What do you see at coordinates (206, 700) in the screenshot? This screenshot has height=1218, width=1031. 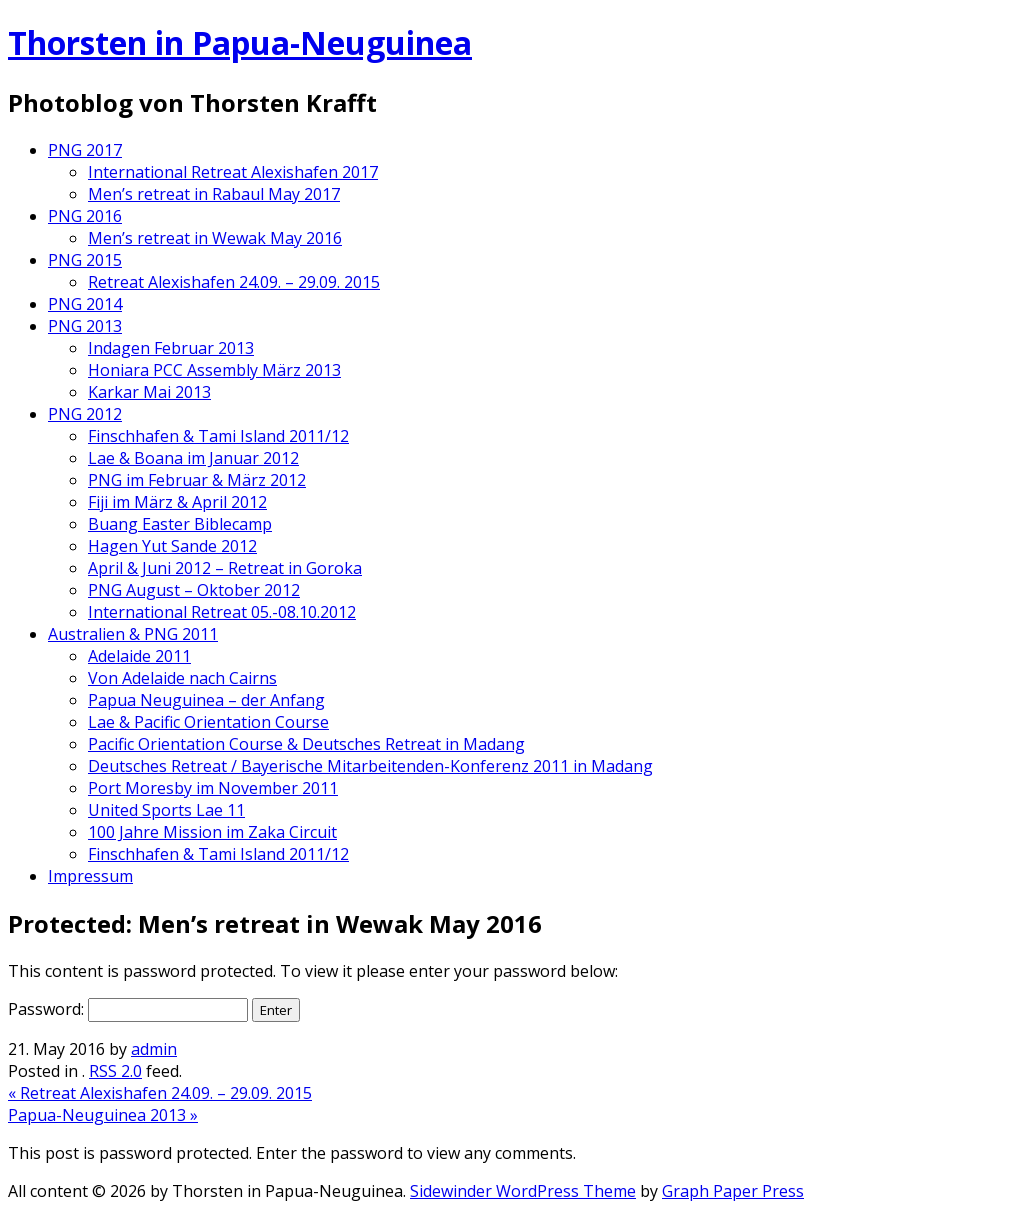 I see `Papua Neuguinea – der Anfang` at bounding box center [206, 700].